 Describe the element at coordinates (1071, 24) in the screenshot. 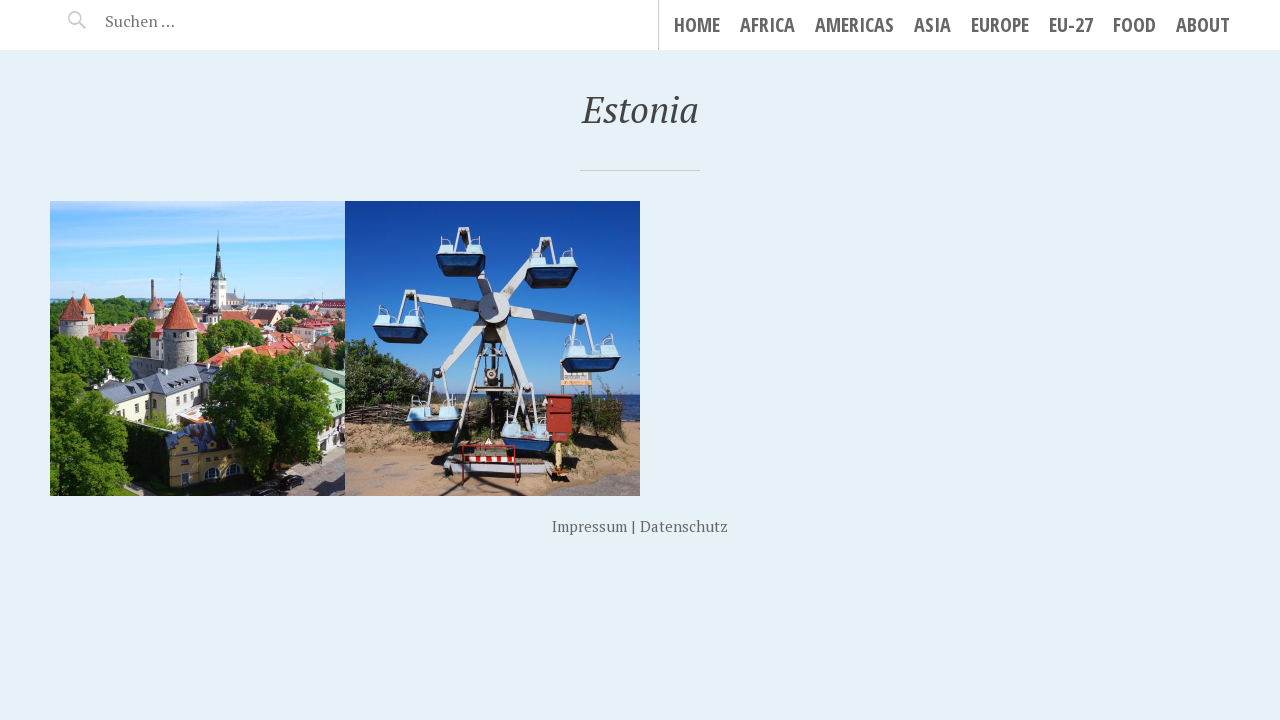

I see `EU-27` at that location.